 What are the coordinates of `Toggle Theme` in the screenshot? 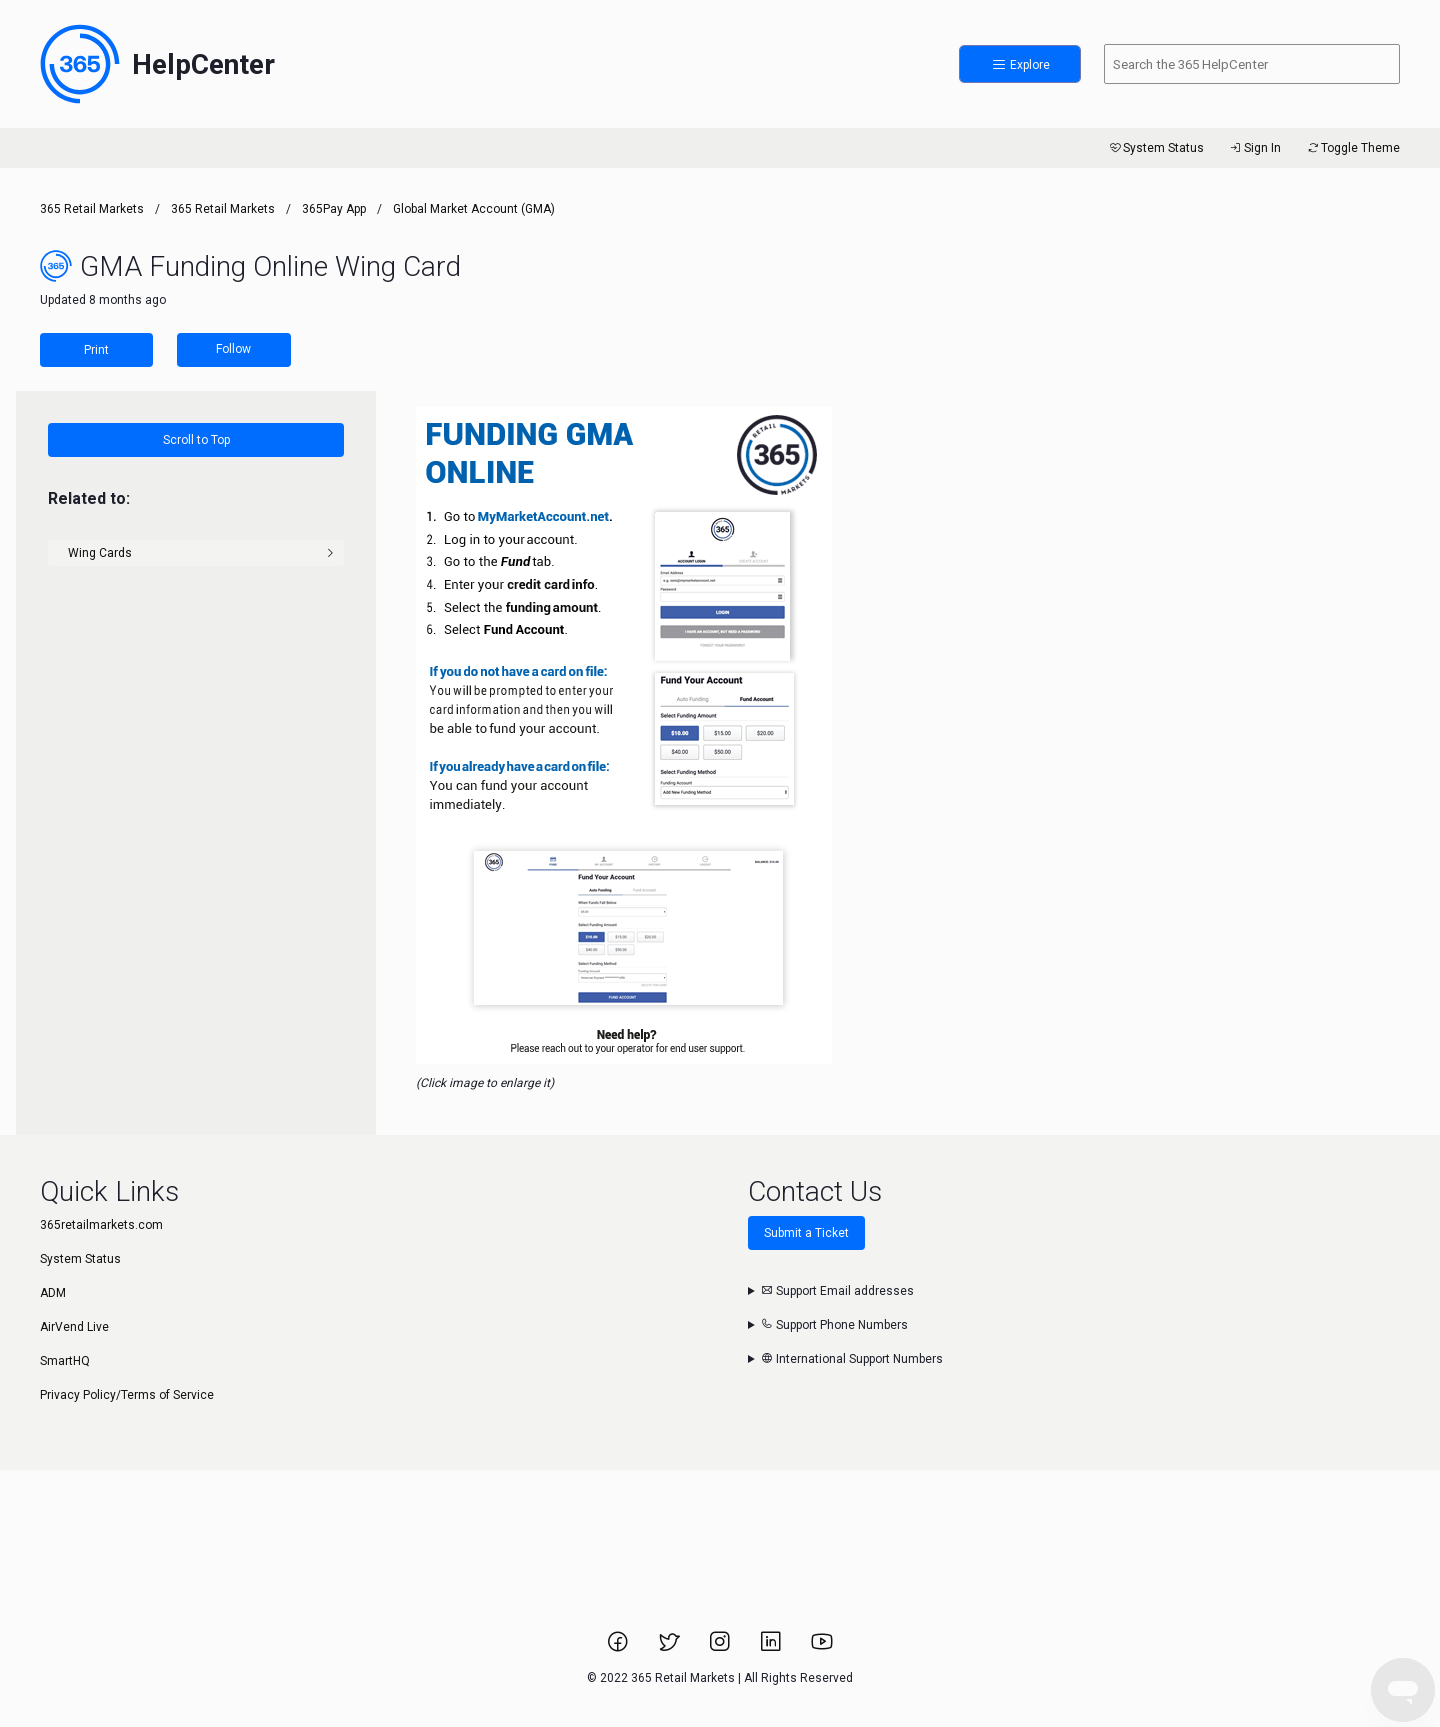 It's located at (1352, 148).